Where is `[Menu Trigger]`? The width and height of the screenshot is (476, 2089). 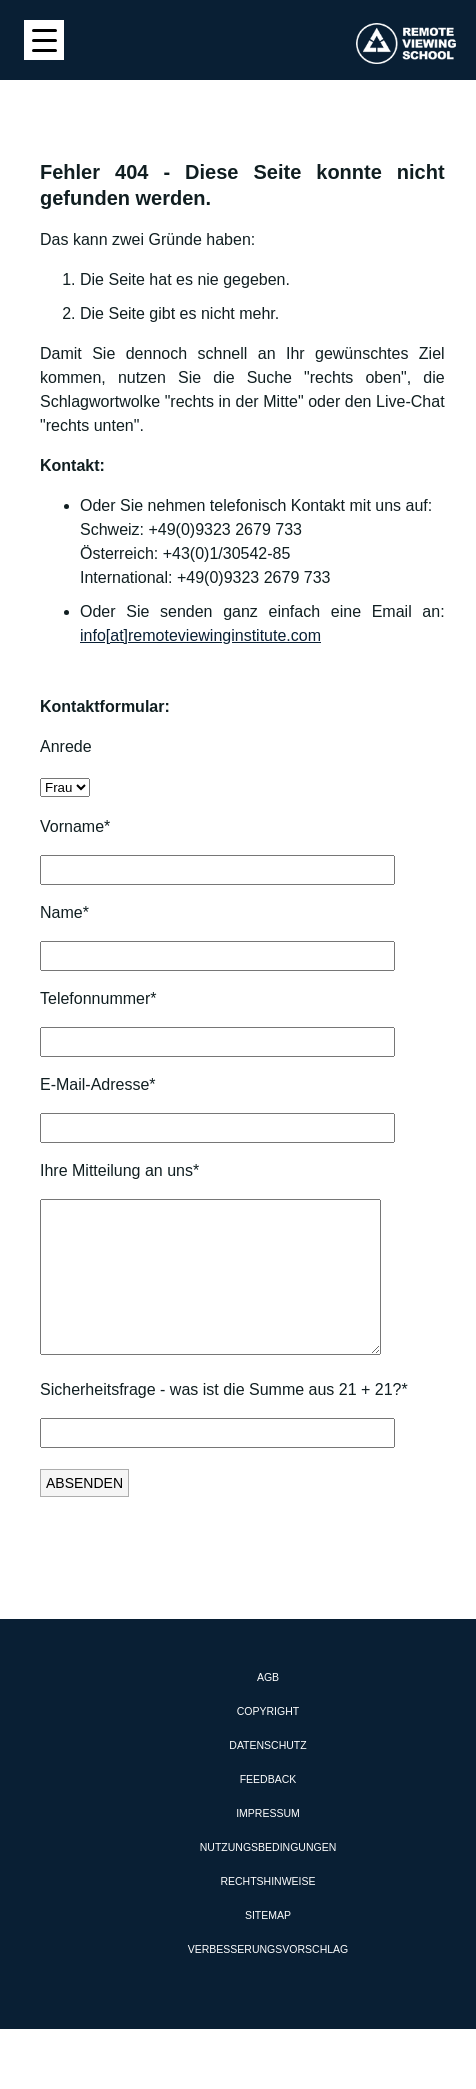
[Menu Trigger] is located at coordinates (44, 40).